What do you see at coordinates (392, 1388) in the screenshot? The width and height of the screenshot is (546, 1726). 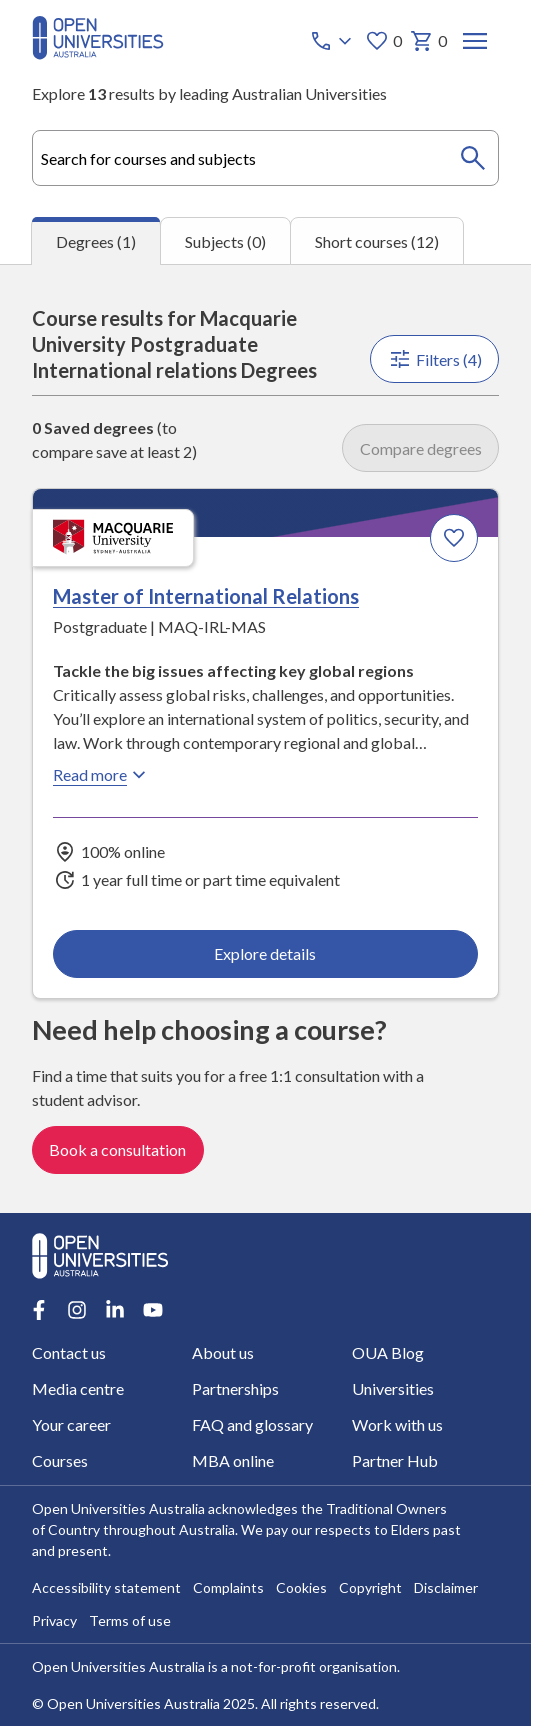 I see `Universities` at bounding box center [392, 1388].